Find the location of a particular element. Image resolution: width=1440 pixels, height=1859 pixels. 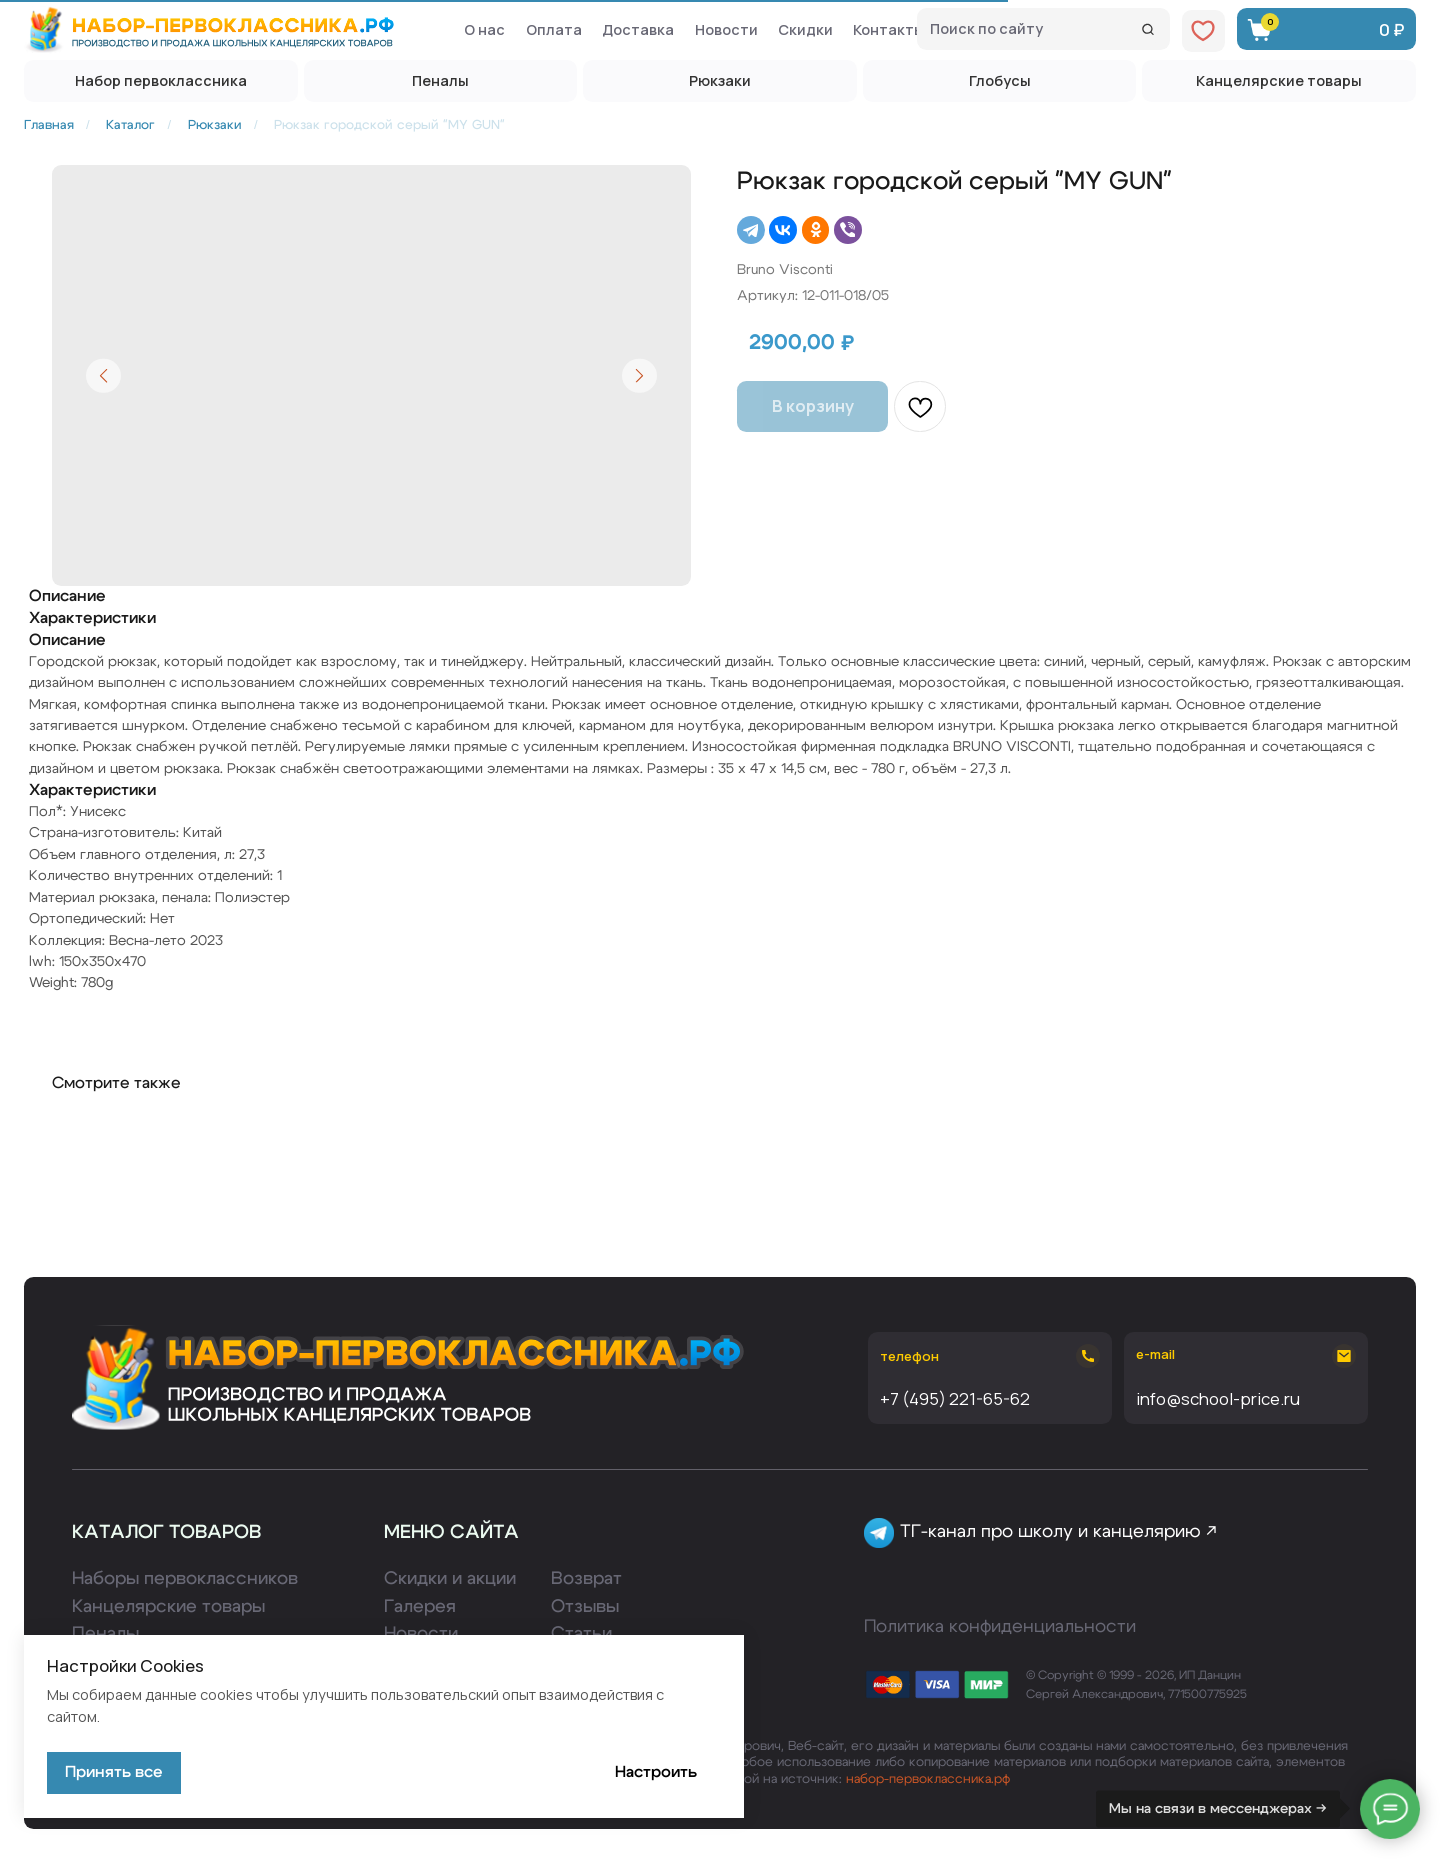

Наборы первоклассников is located at coordinates (185, 1579).